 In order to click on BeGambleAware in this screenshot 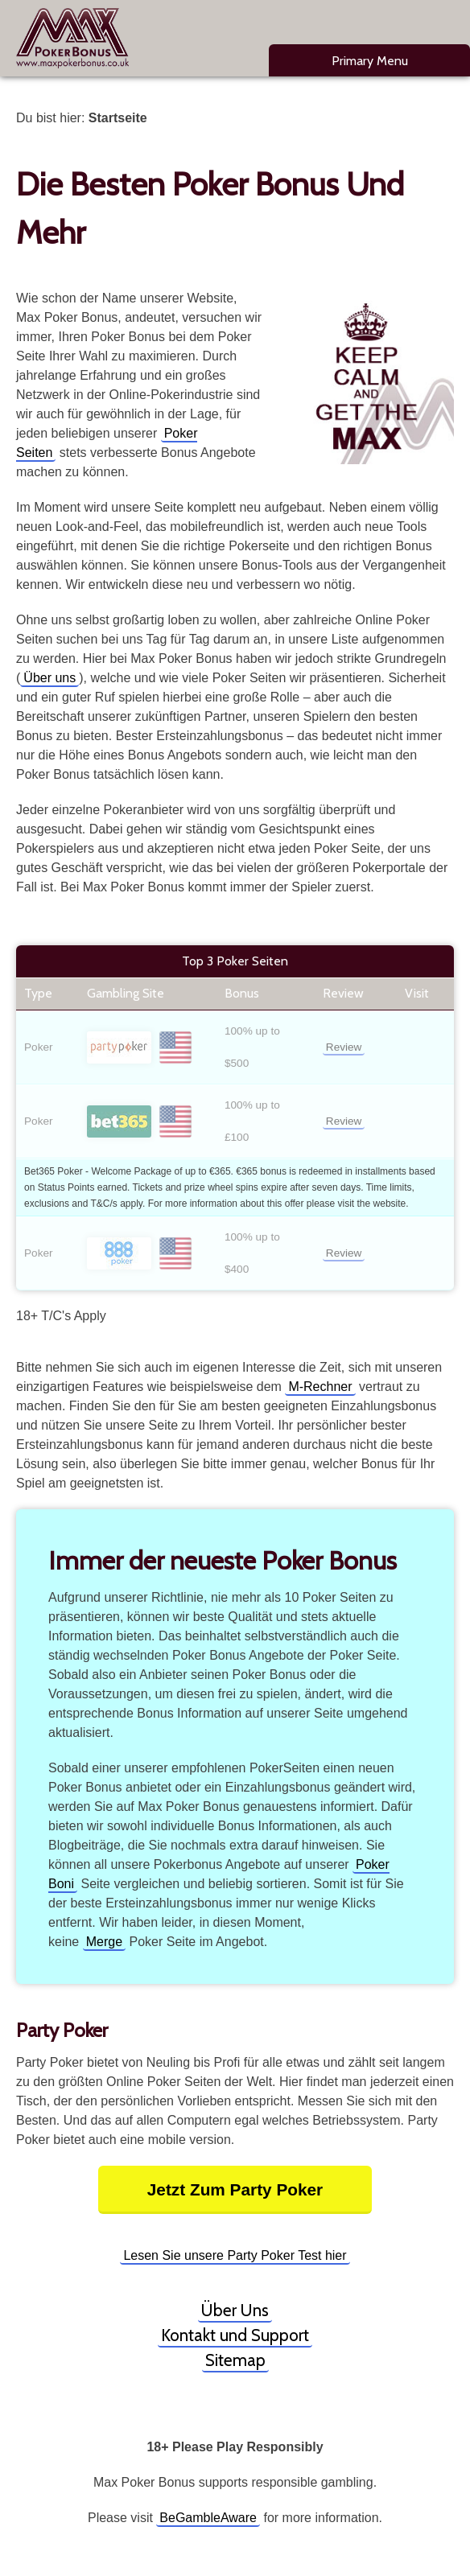, I will do `click(208, 2518)`.